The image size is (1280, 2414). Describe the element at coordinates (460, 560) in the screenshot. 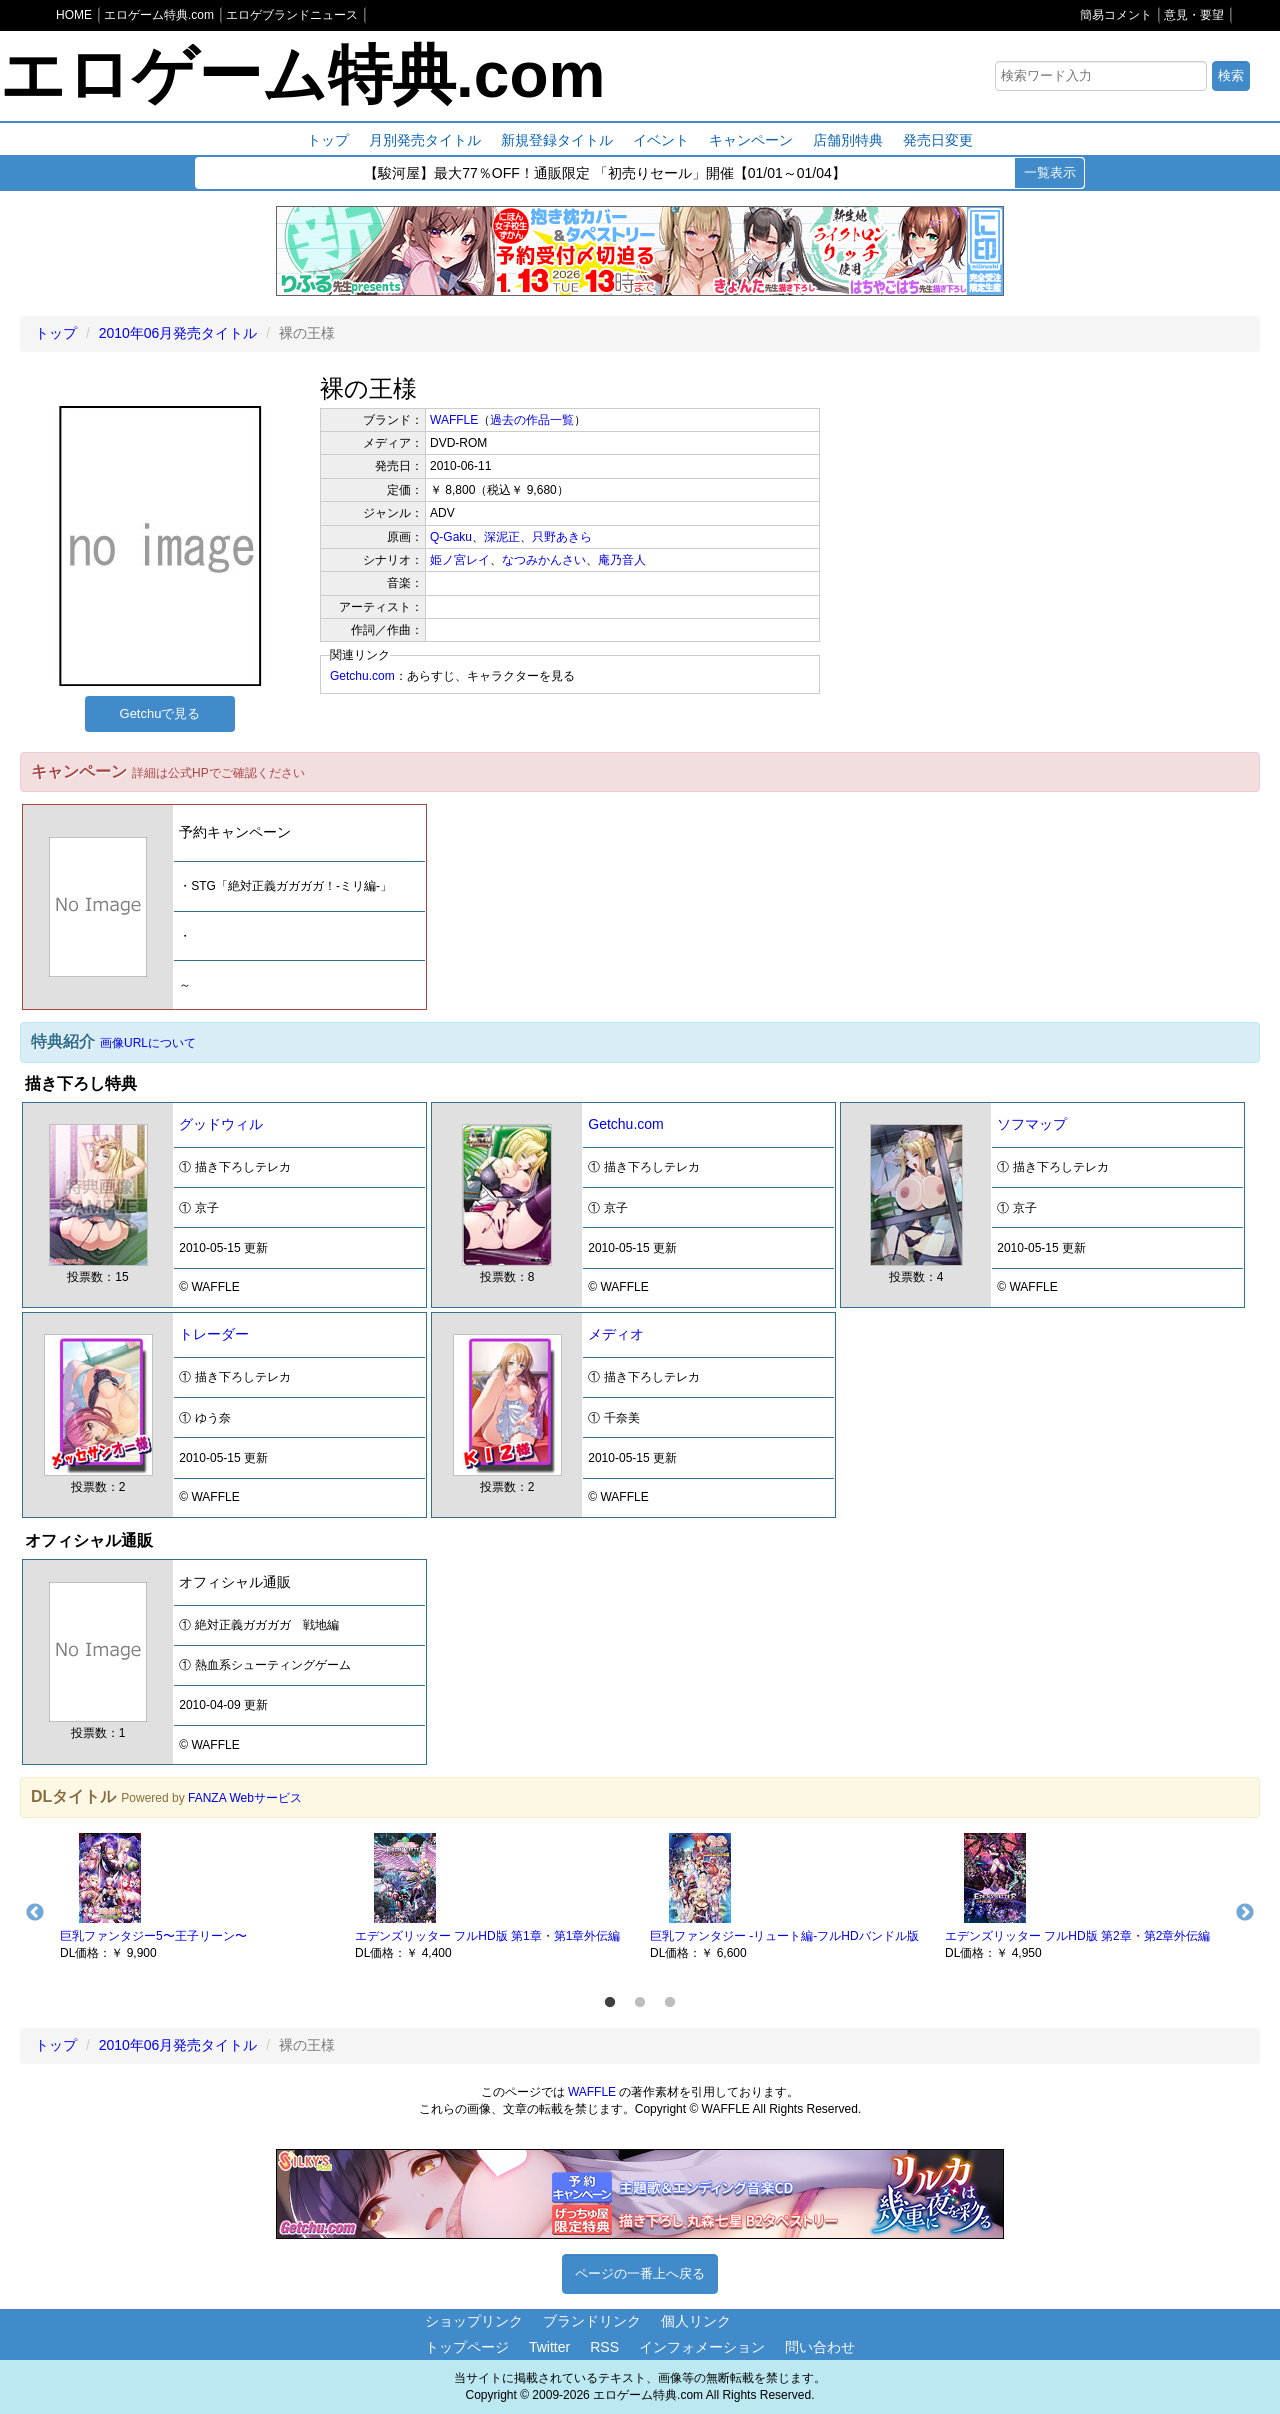

I see `姫ノ宮レイ` at that location.